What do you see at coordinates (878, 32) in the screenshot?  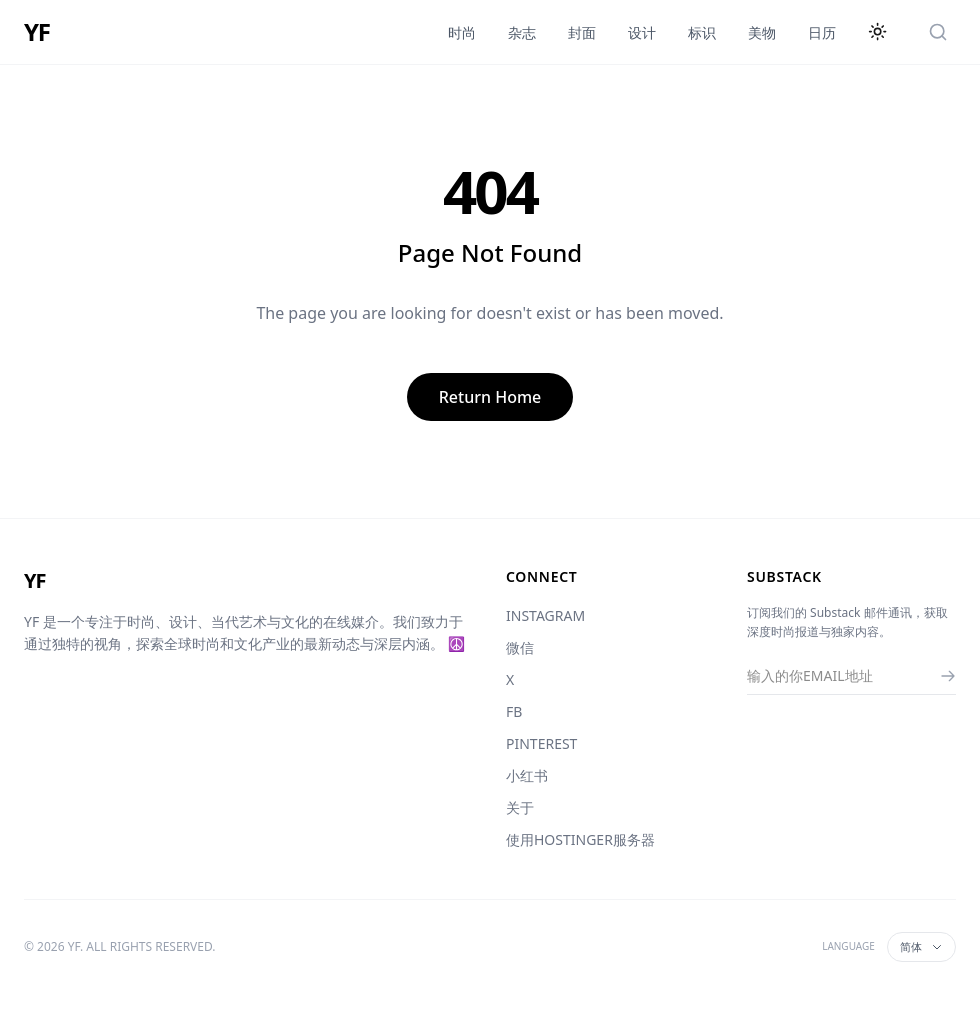 I see `[切换主题]` at bounding box center [878, 32].